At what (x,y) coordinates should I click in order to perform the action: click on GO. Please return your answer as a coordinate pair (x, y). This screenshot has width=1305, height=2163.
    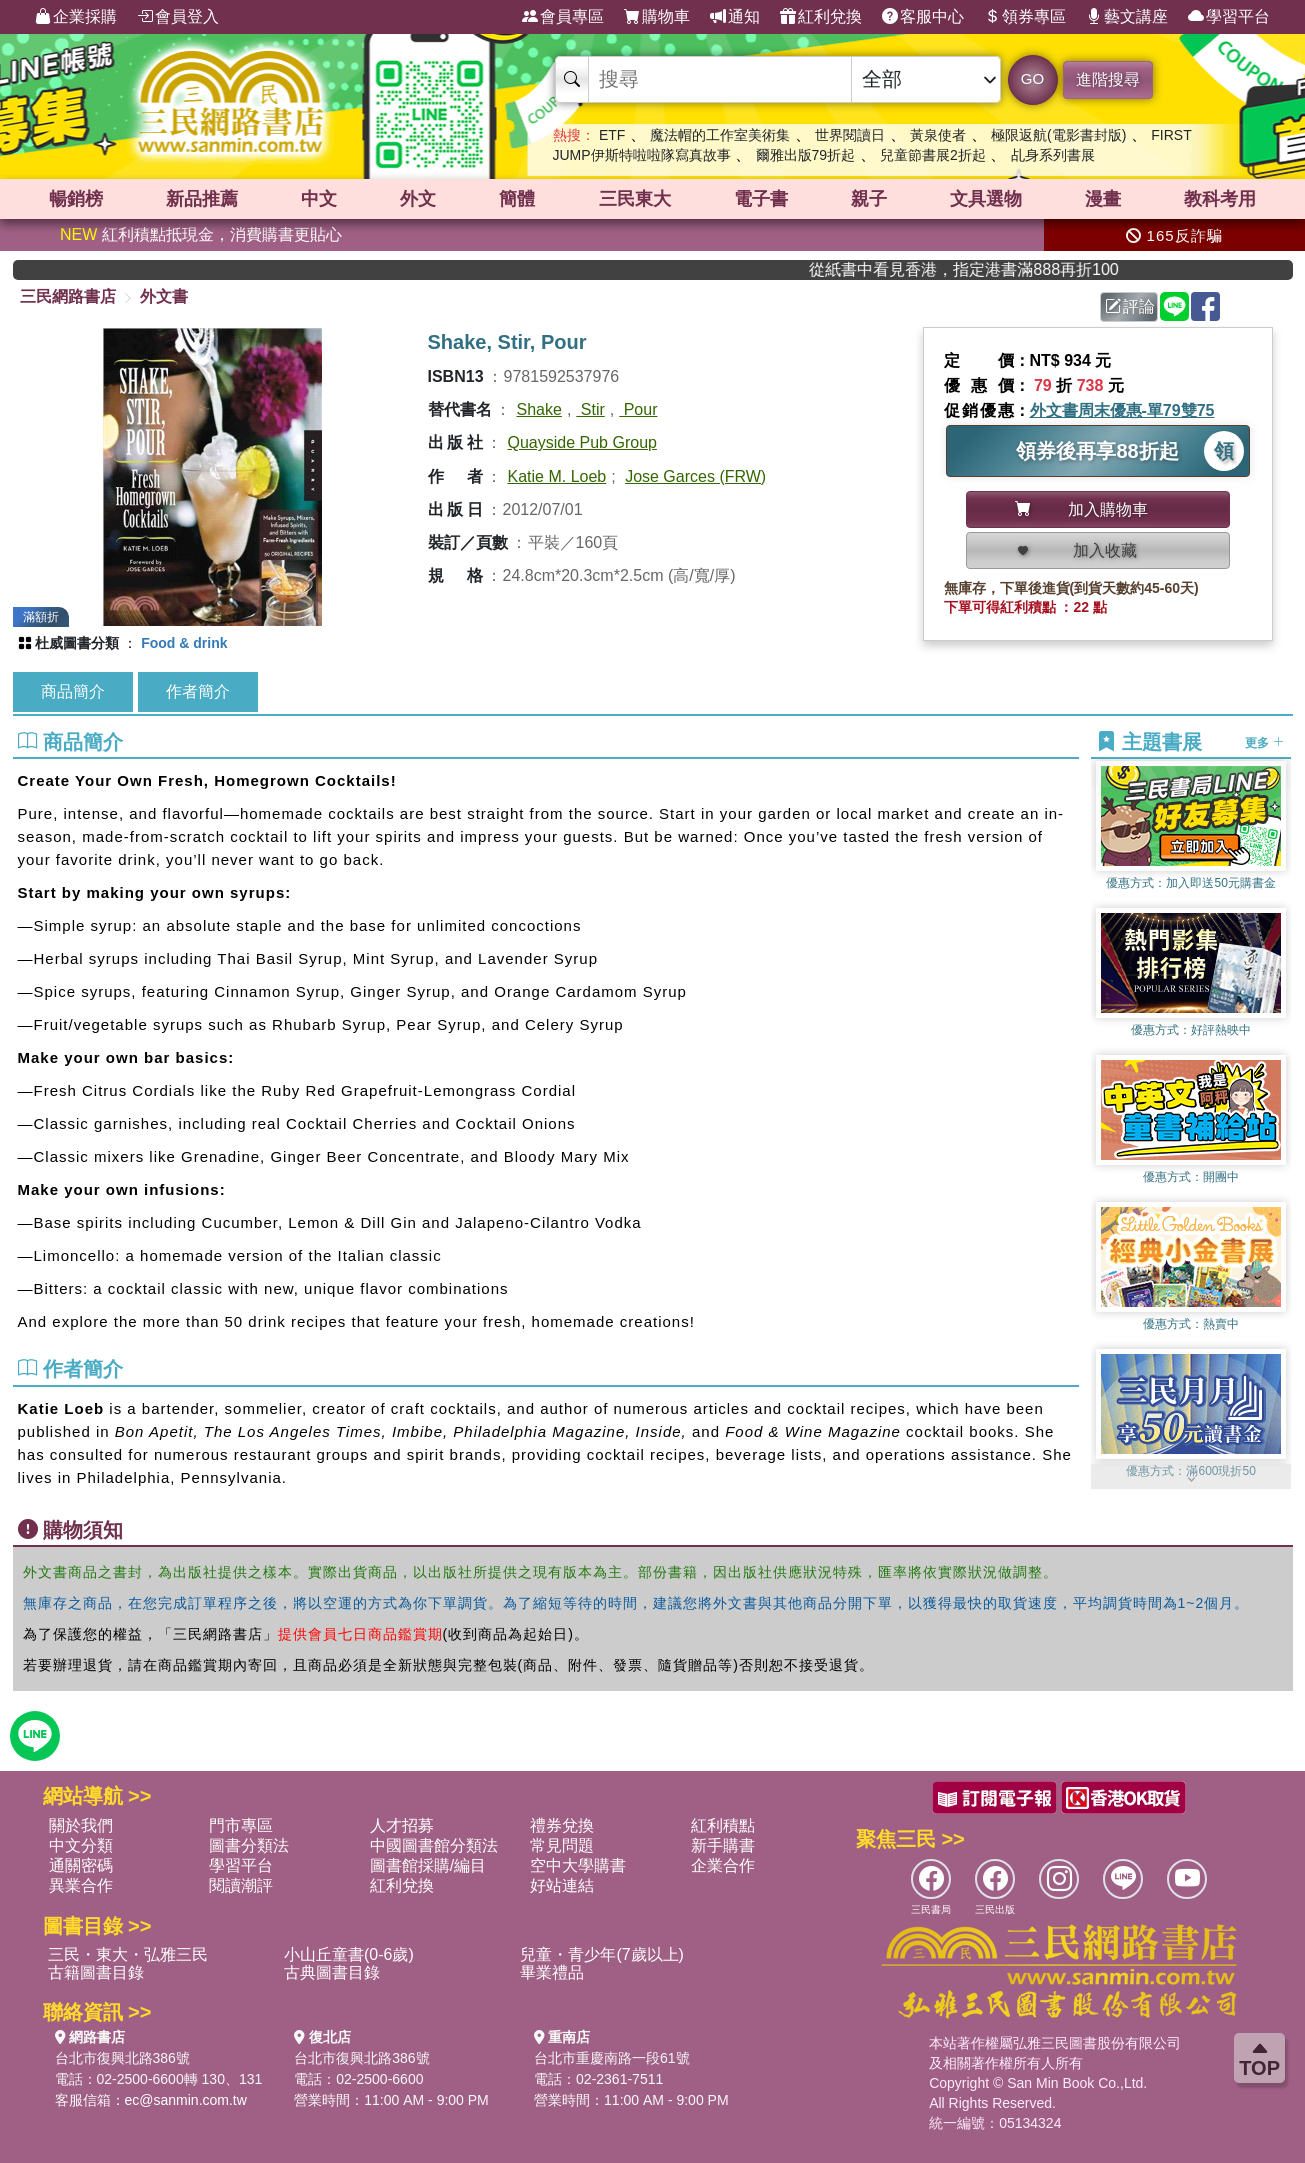
    Looking at the image, I should click on (1032, 78).